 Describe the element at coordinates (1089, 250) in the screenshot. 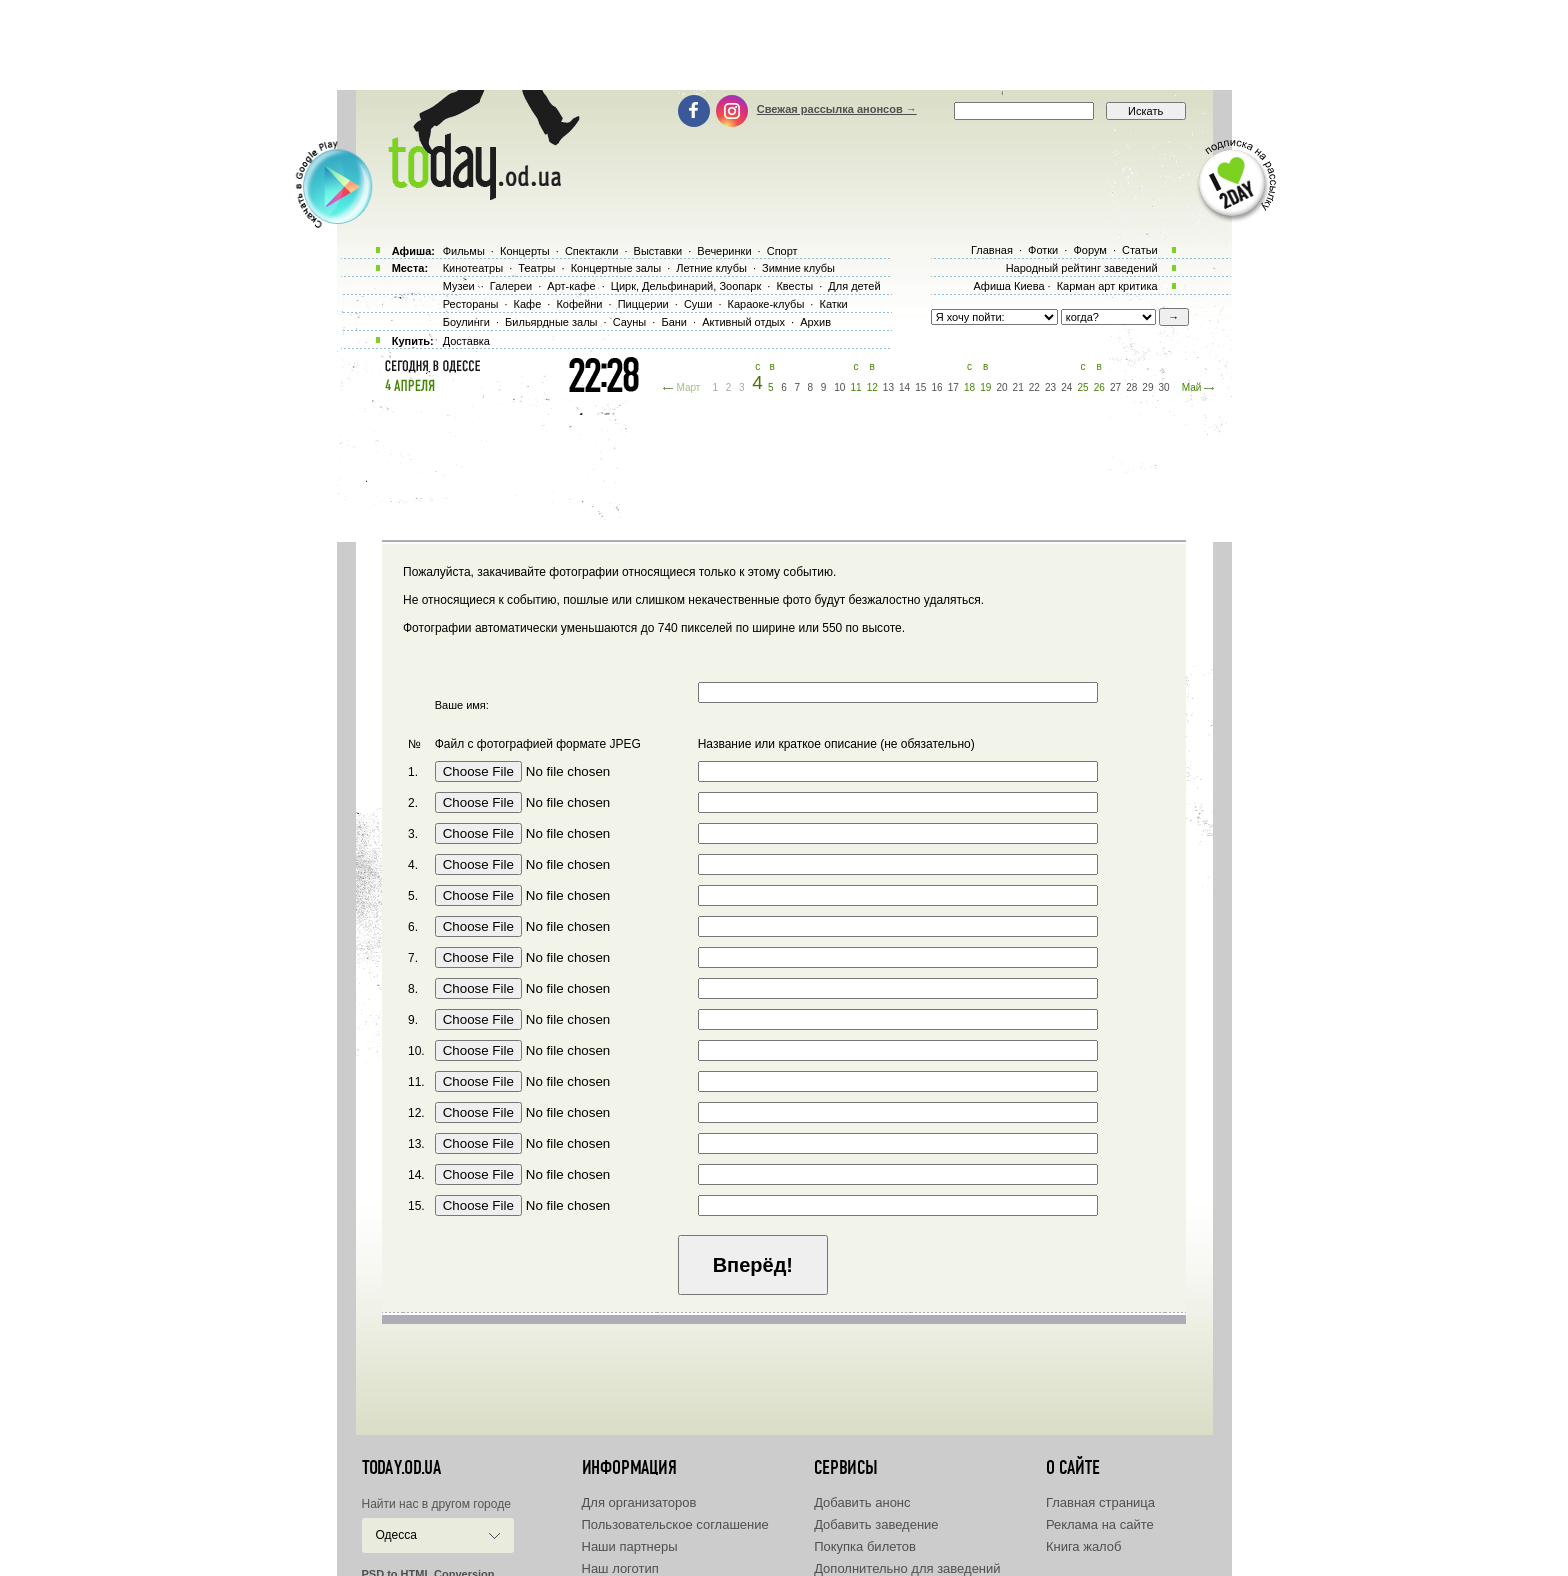

I see `Форум` at that location.